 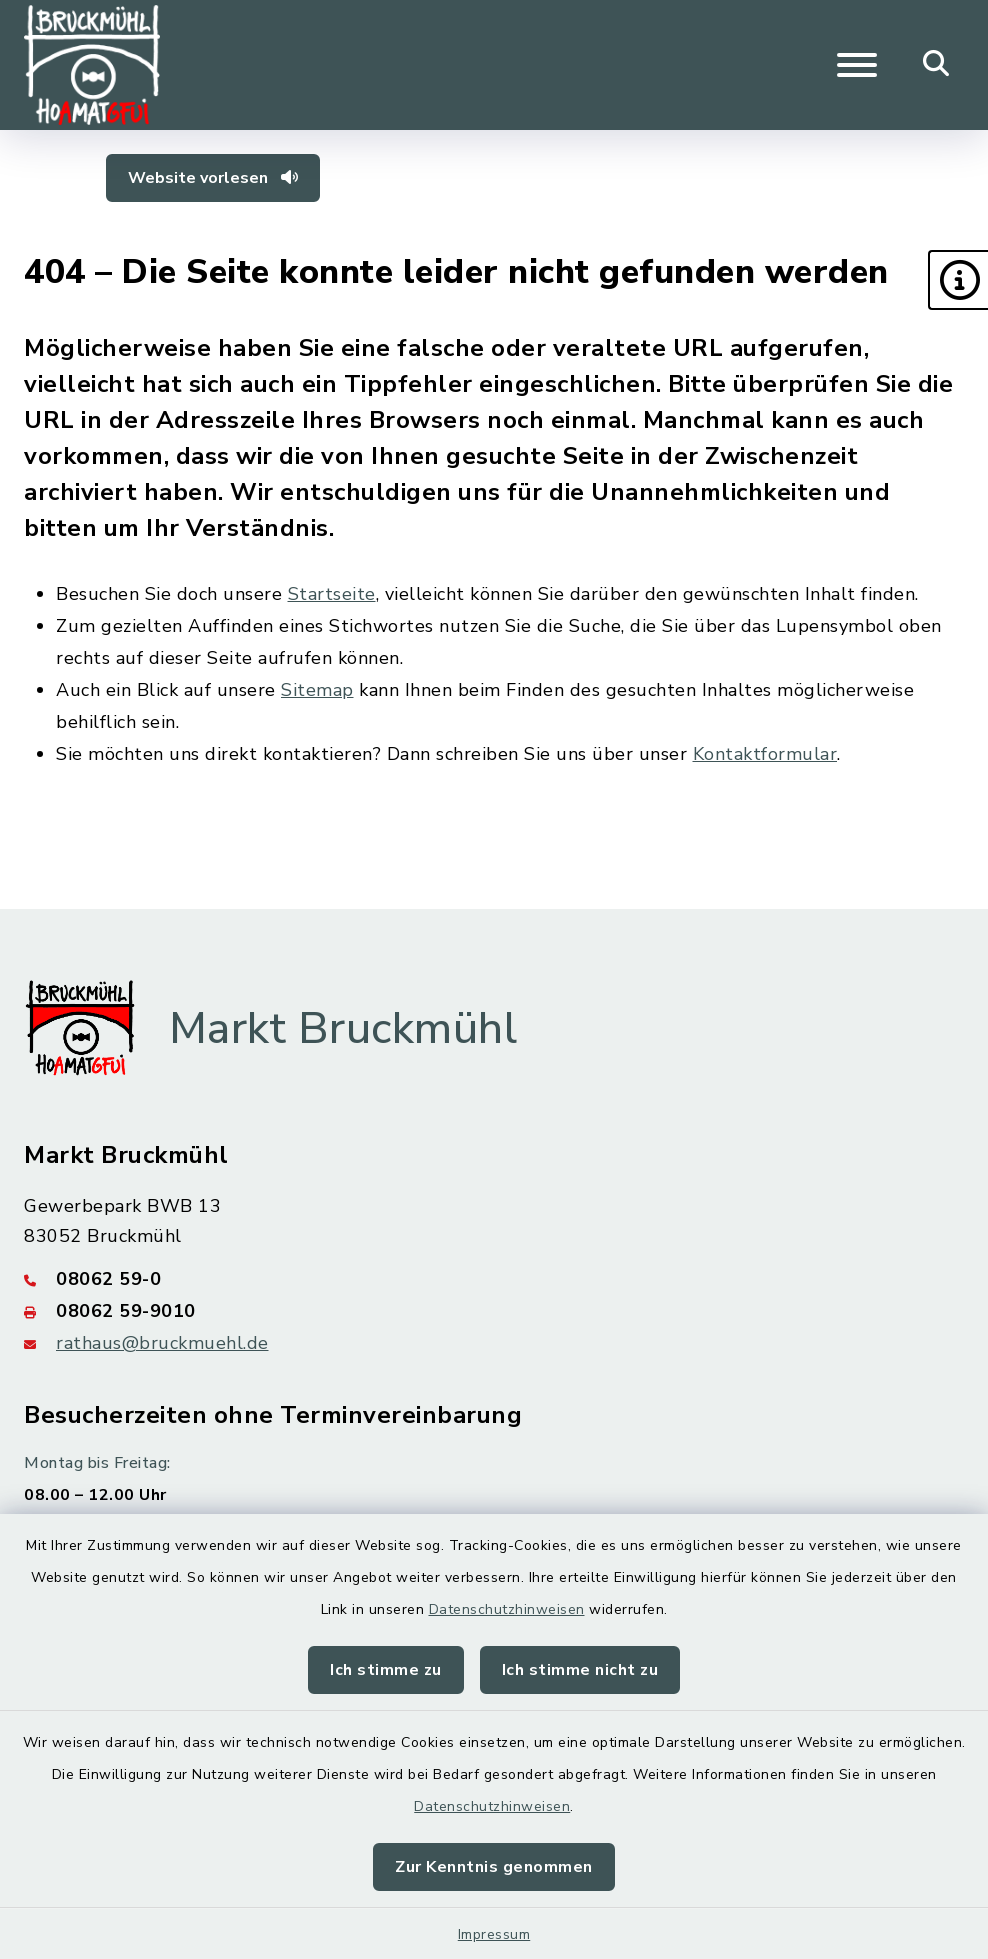 What do you see at coordinates (765, 754) in the screenshot?
I see `Kontaktformular` at bounding box center [765, 754].